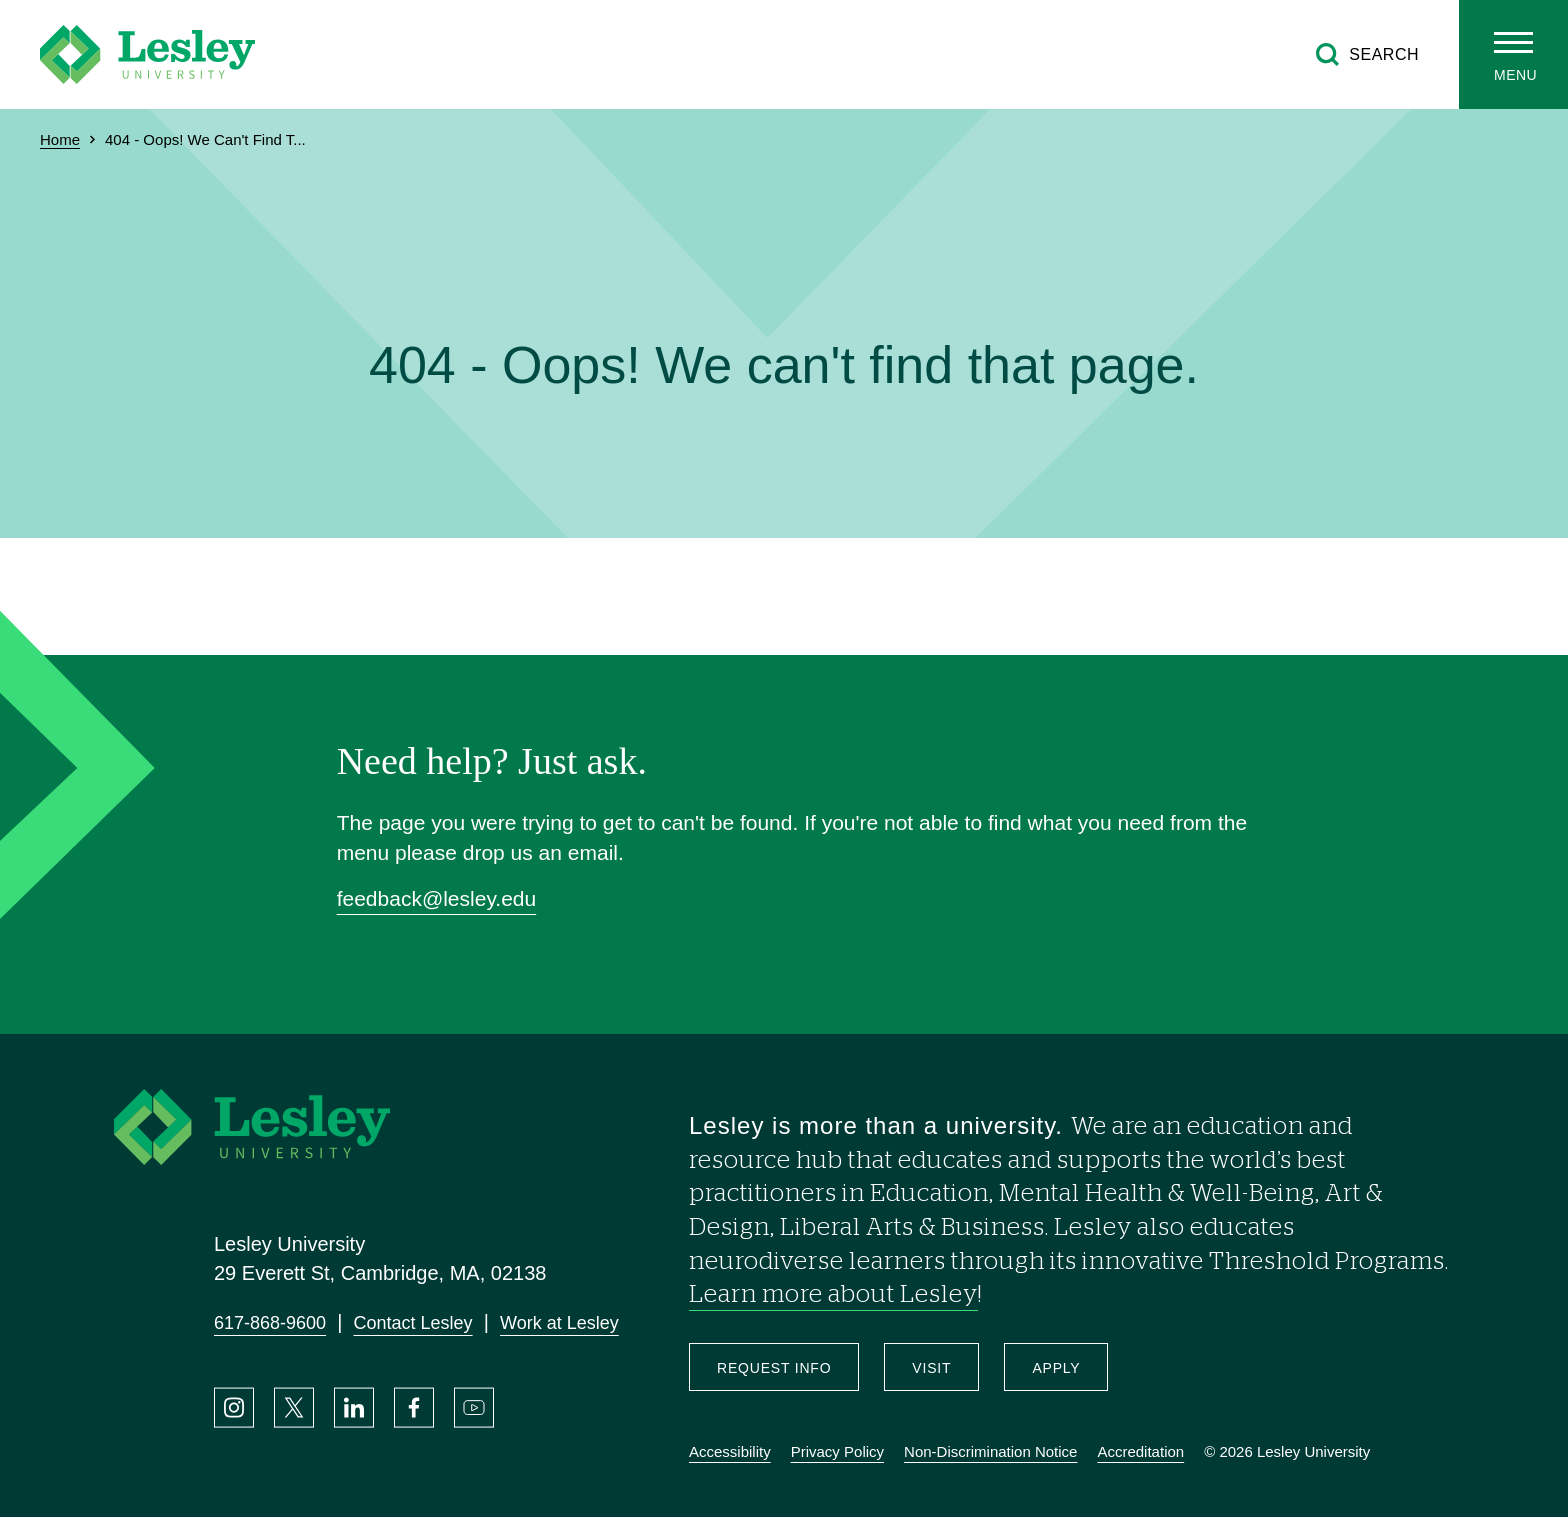 The width and height of the screenshot is (1568, 1517). I want to click on 617-868-9600, so click(270, 1323).